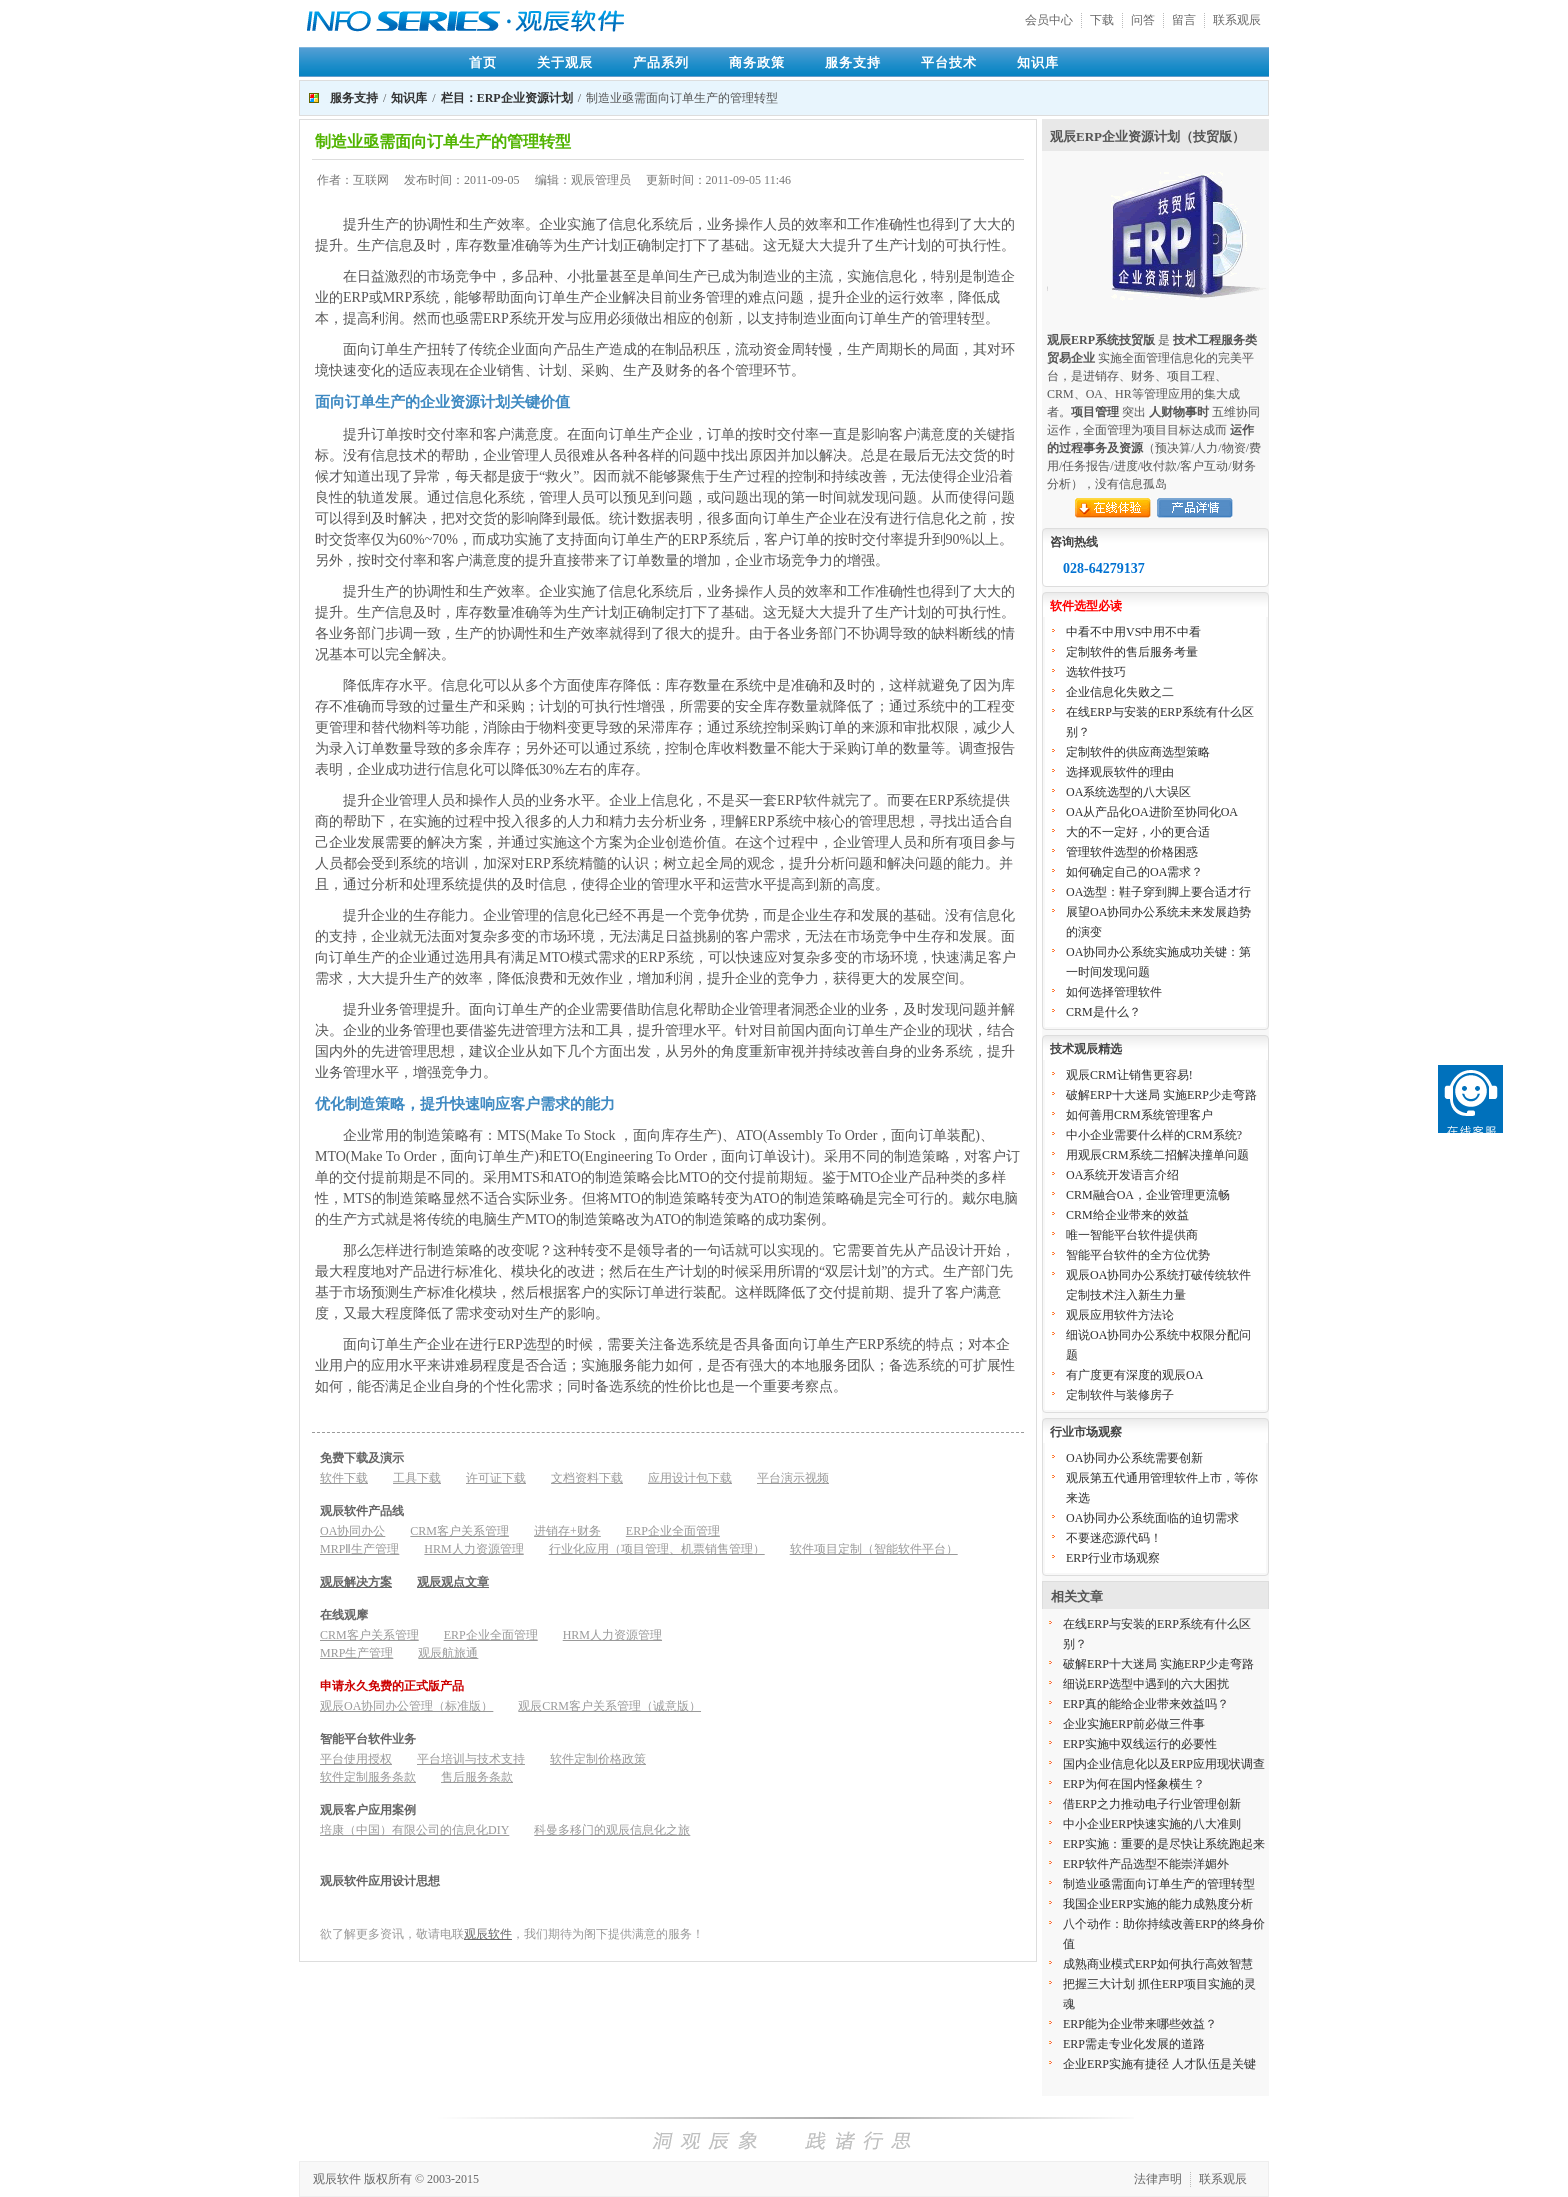 The image size is (1568, 2197). What do you see at coordinates (587, 1478) in the screenshot?
I see `文档资料下载` at bounding box center [587, 1478].